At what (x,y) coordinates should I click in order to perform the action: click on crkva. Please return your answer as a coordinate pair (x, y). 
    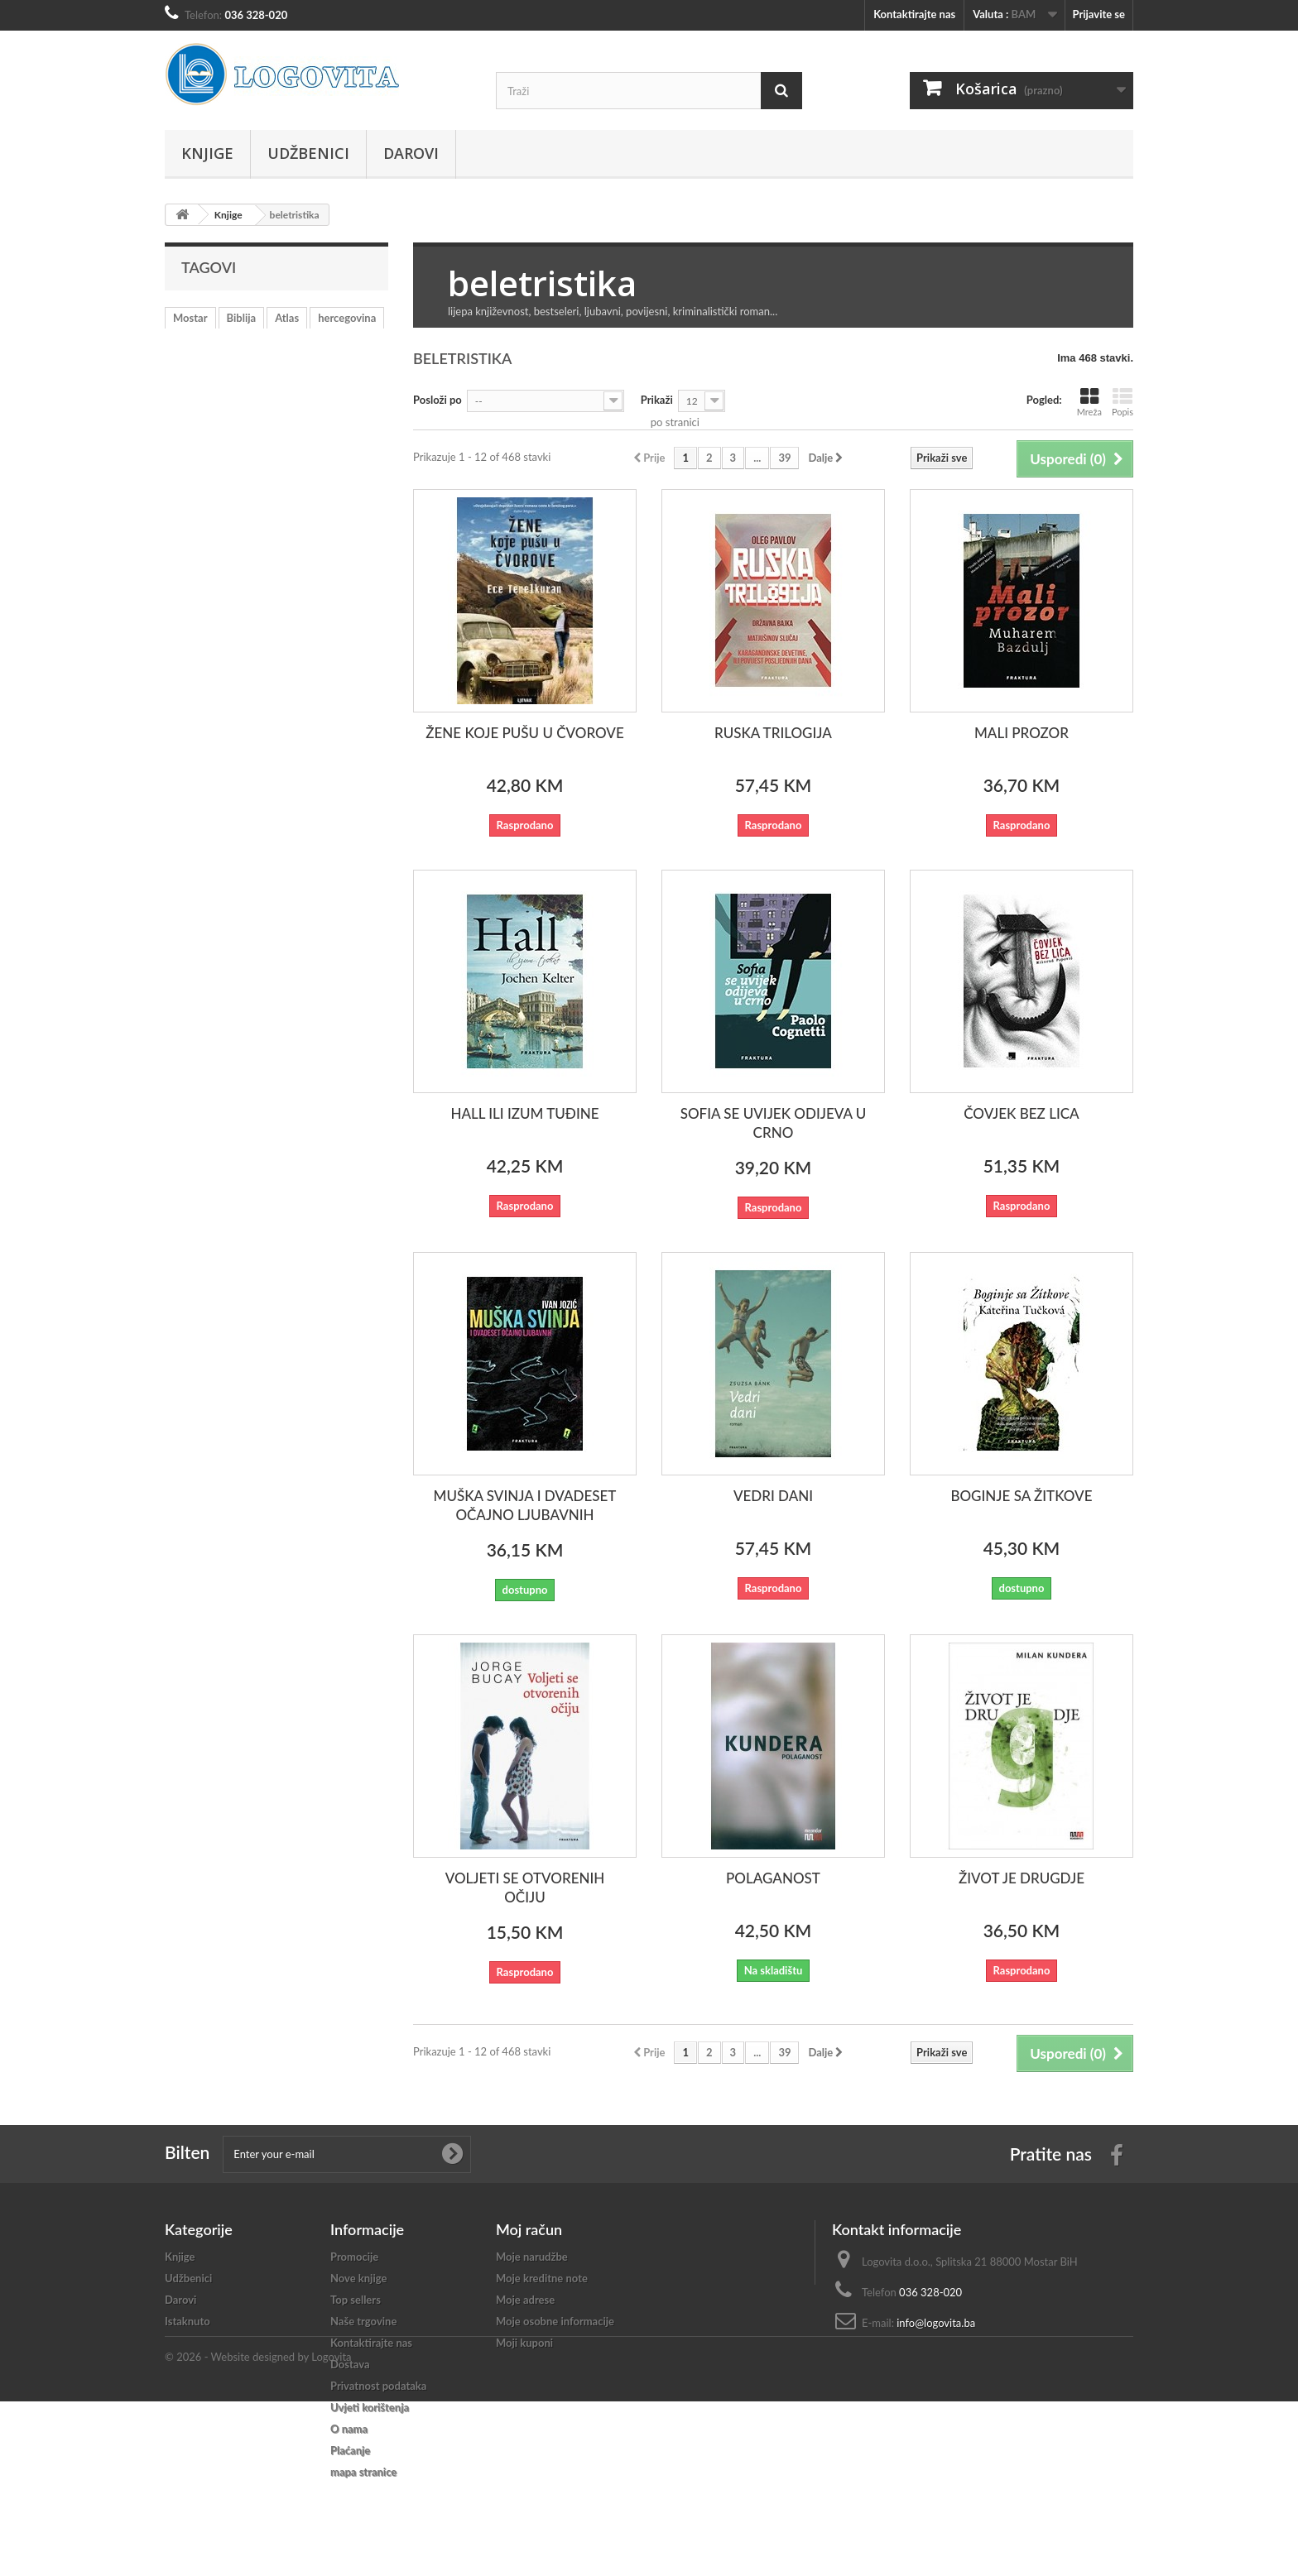
    Looking at the image, I should click on (230, 367).